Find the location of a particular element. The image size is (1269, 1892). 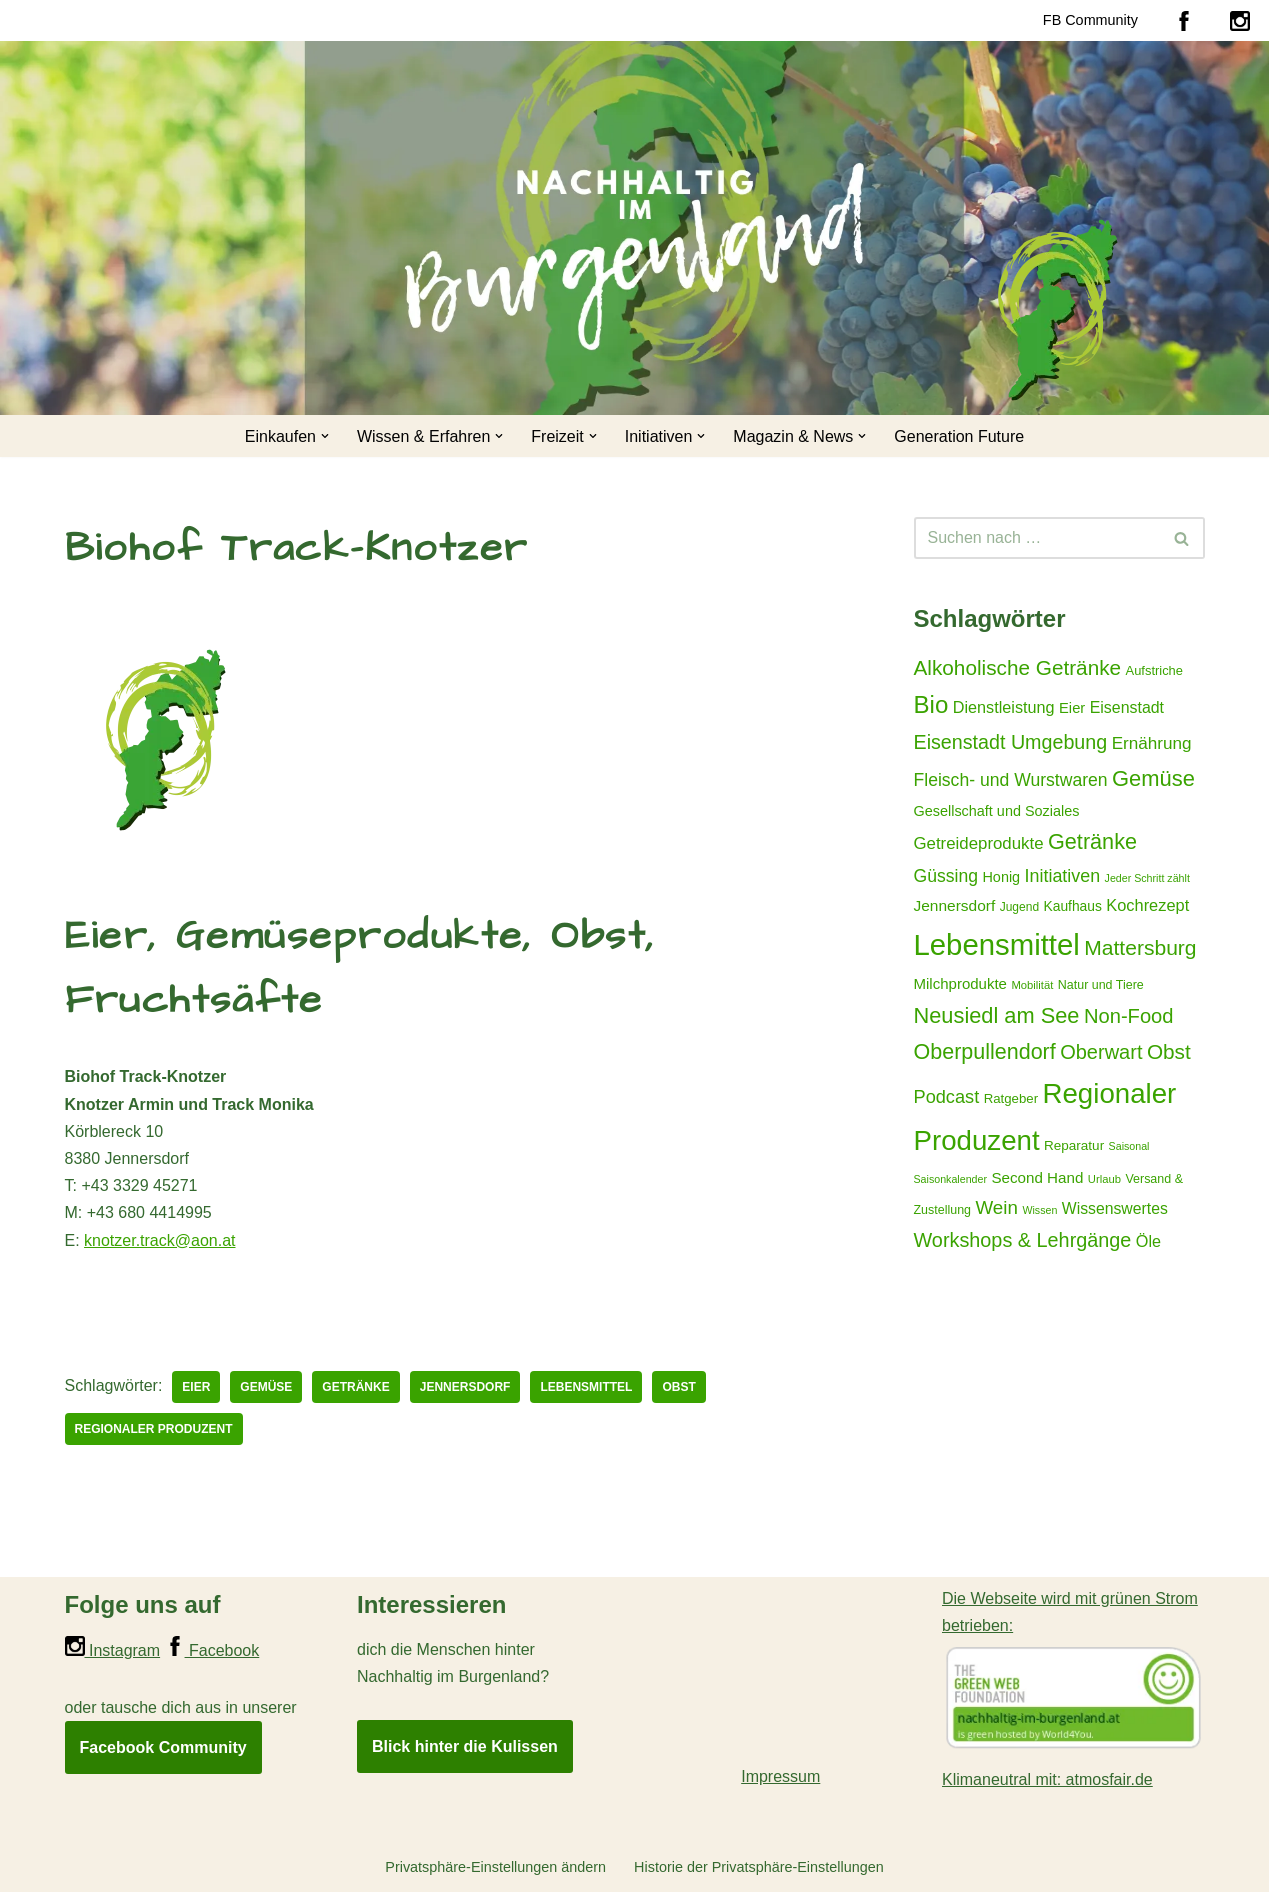

Neusiedl am See [Neusiedl am See (69 Einträge)] is located at coordinates (997, 1015).